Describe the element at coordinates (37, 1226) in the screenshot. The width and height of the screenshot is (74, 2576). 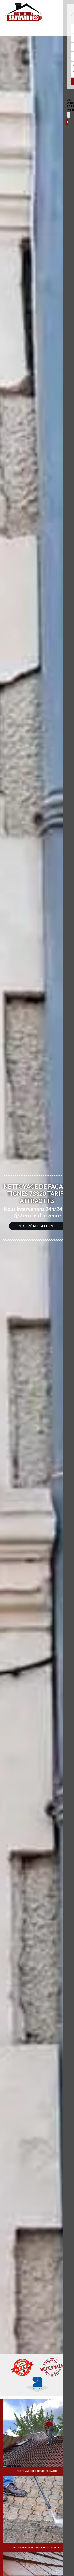
I see `Nos réalisations` at that location.